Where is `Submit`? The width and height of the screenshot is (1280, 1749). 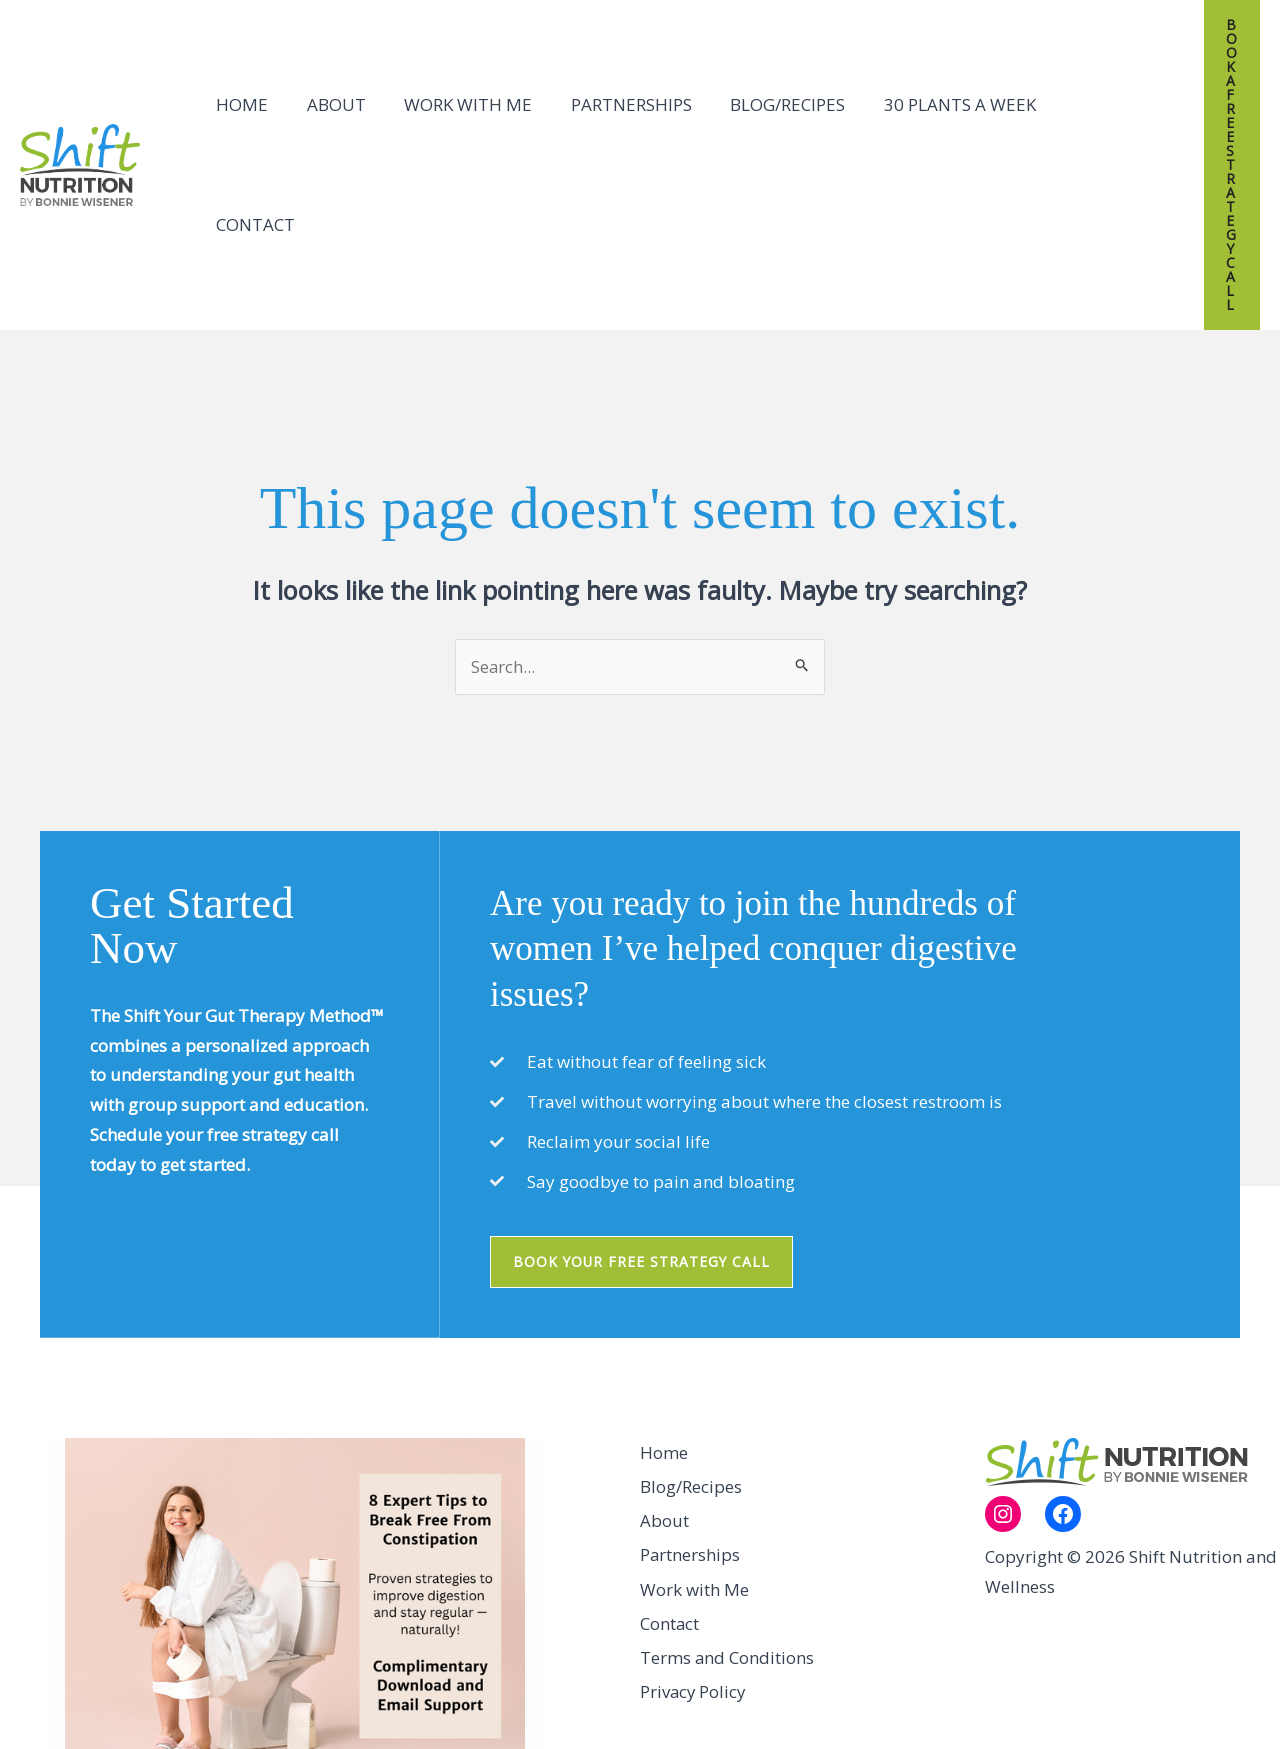 Submit is located at coordinates (443, 1660).